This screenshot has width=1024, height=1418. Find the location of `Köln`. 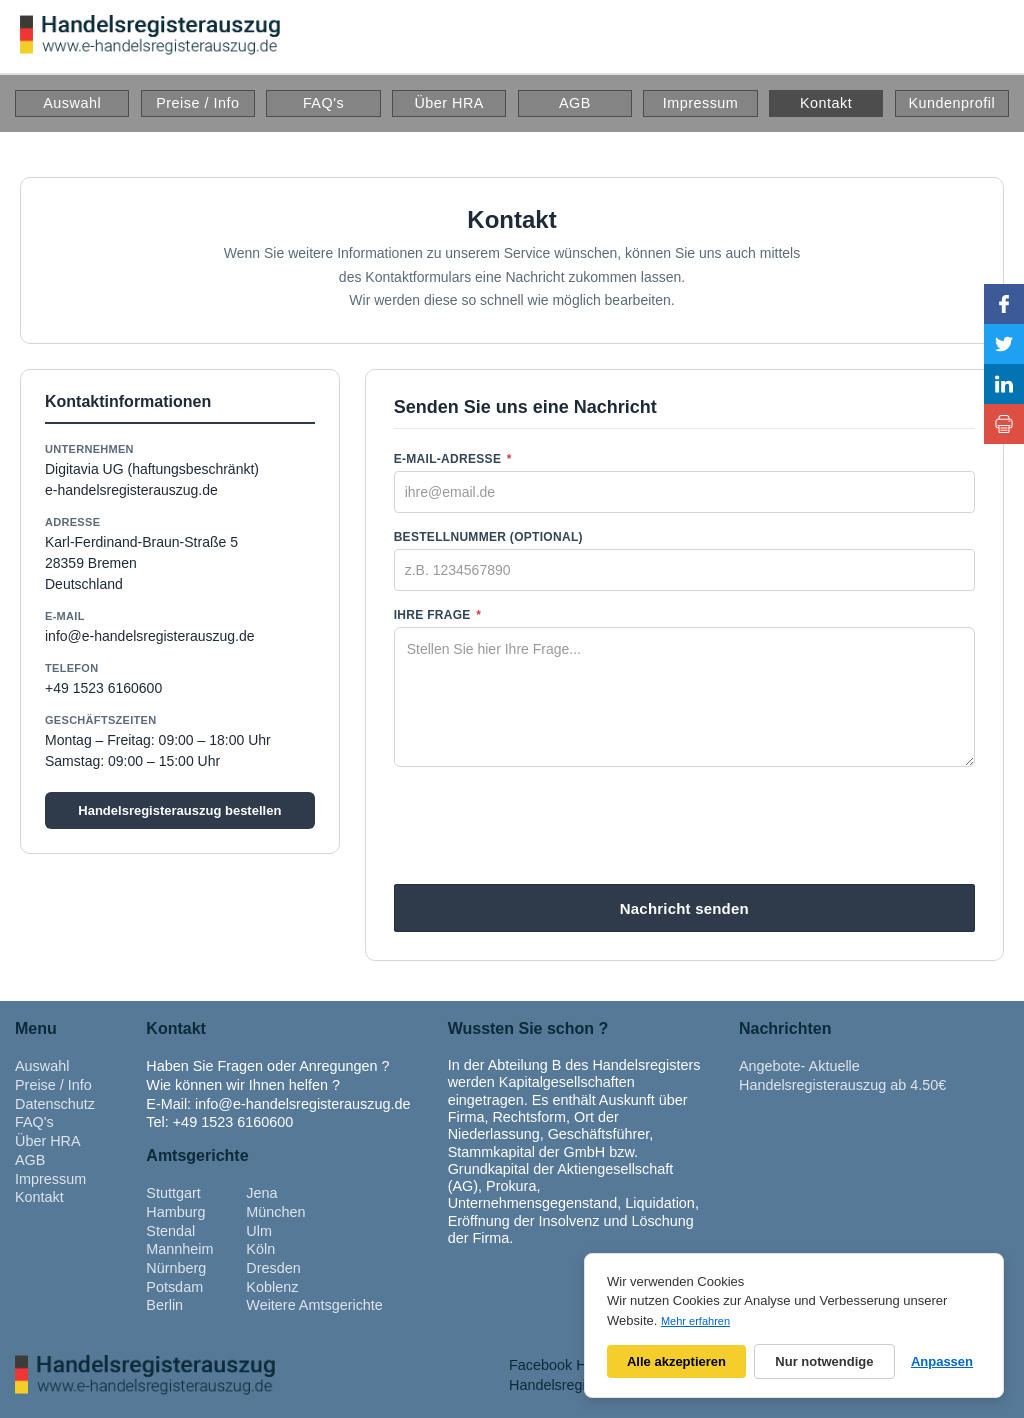

Köln is located at coordinates (260, 1249).